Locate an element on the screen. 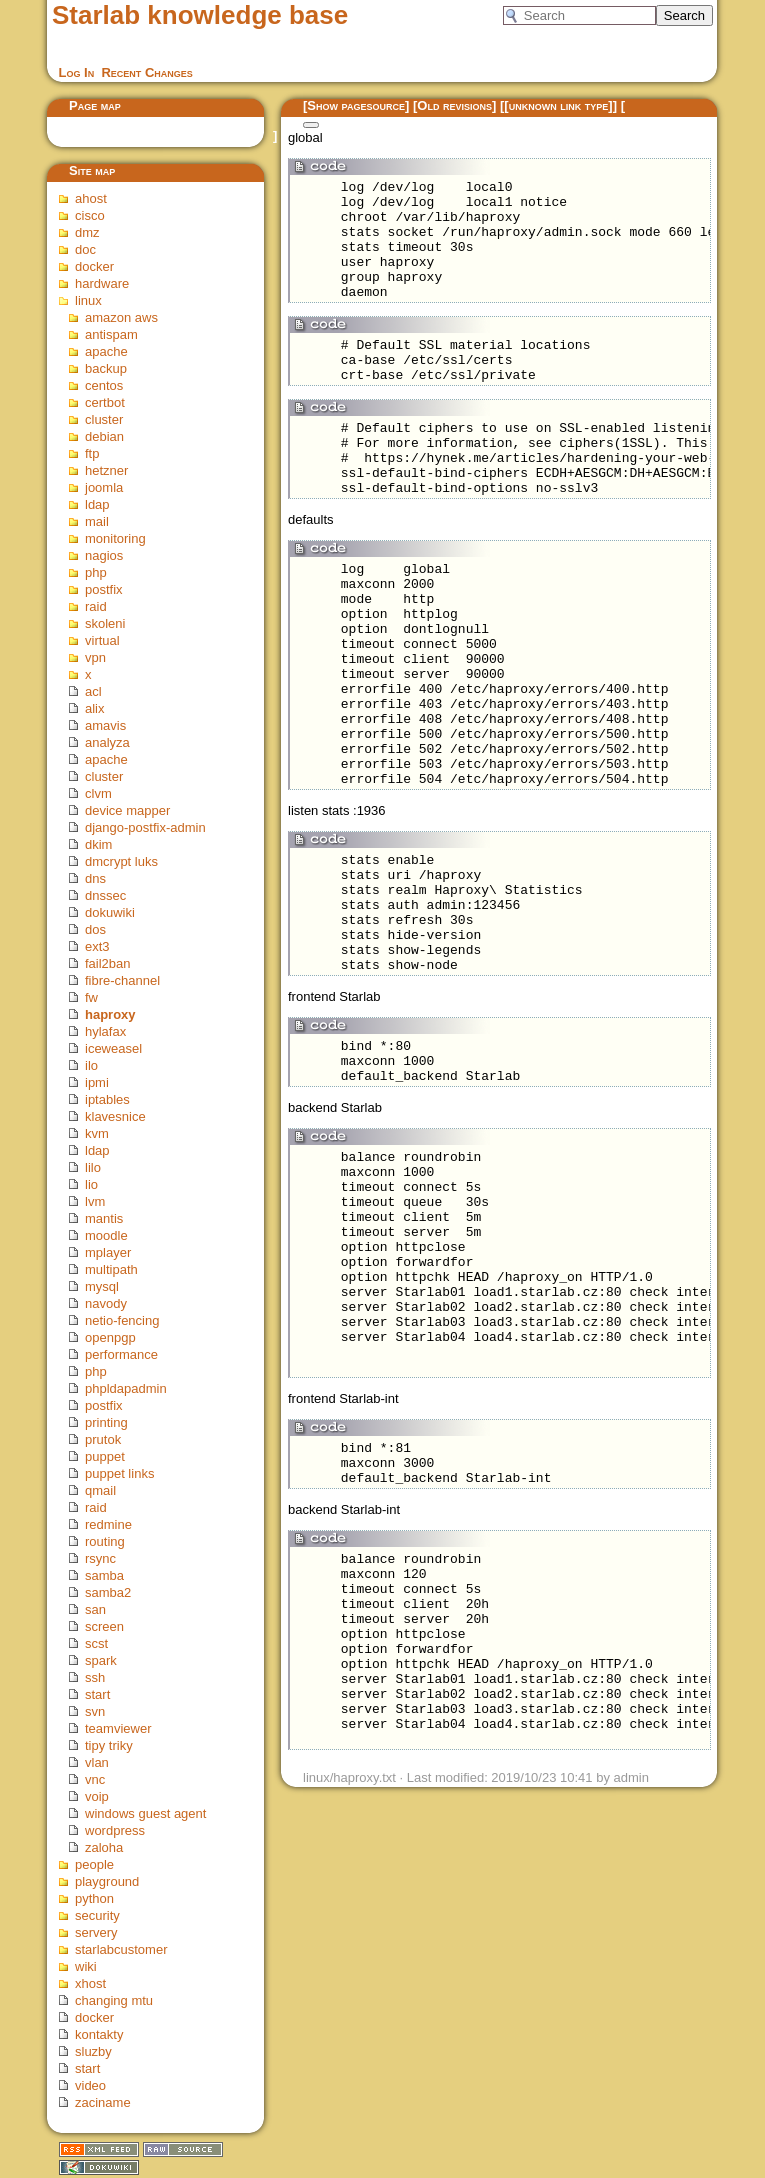 The height and width of the screenshot is (2178, 765). fibre-channel is located at coordinates (122, 980).